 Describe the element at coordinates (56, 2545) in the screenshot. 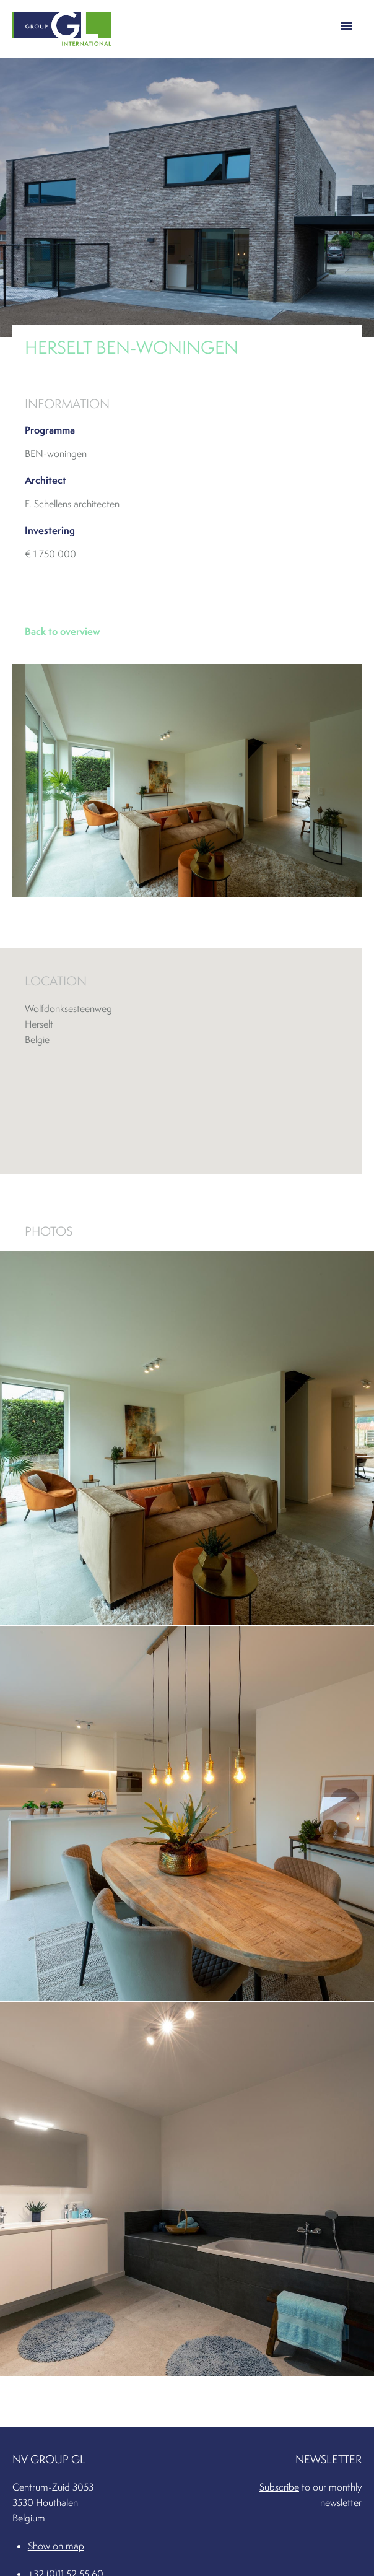

I see `Show on map` at that location.